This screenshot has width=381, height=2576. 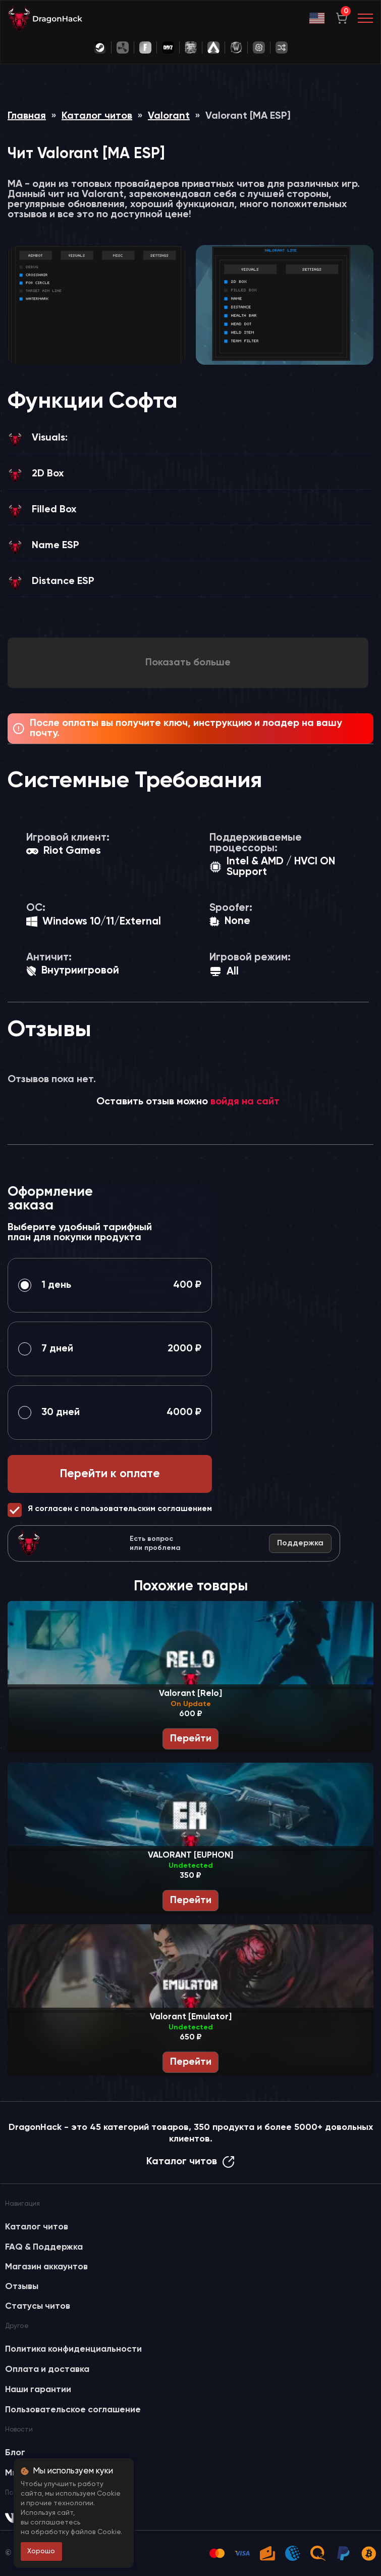 I want to click on Перейти к оплате, so click(x=110, y=1474).